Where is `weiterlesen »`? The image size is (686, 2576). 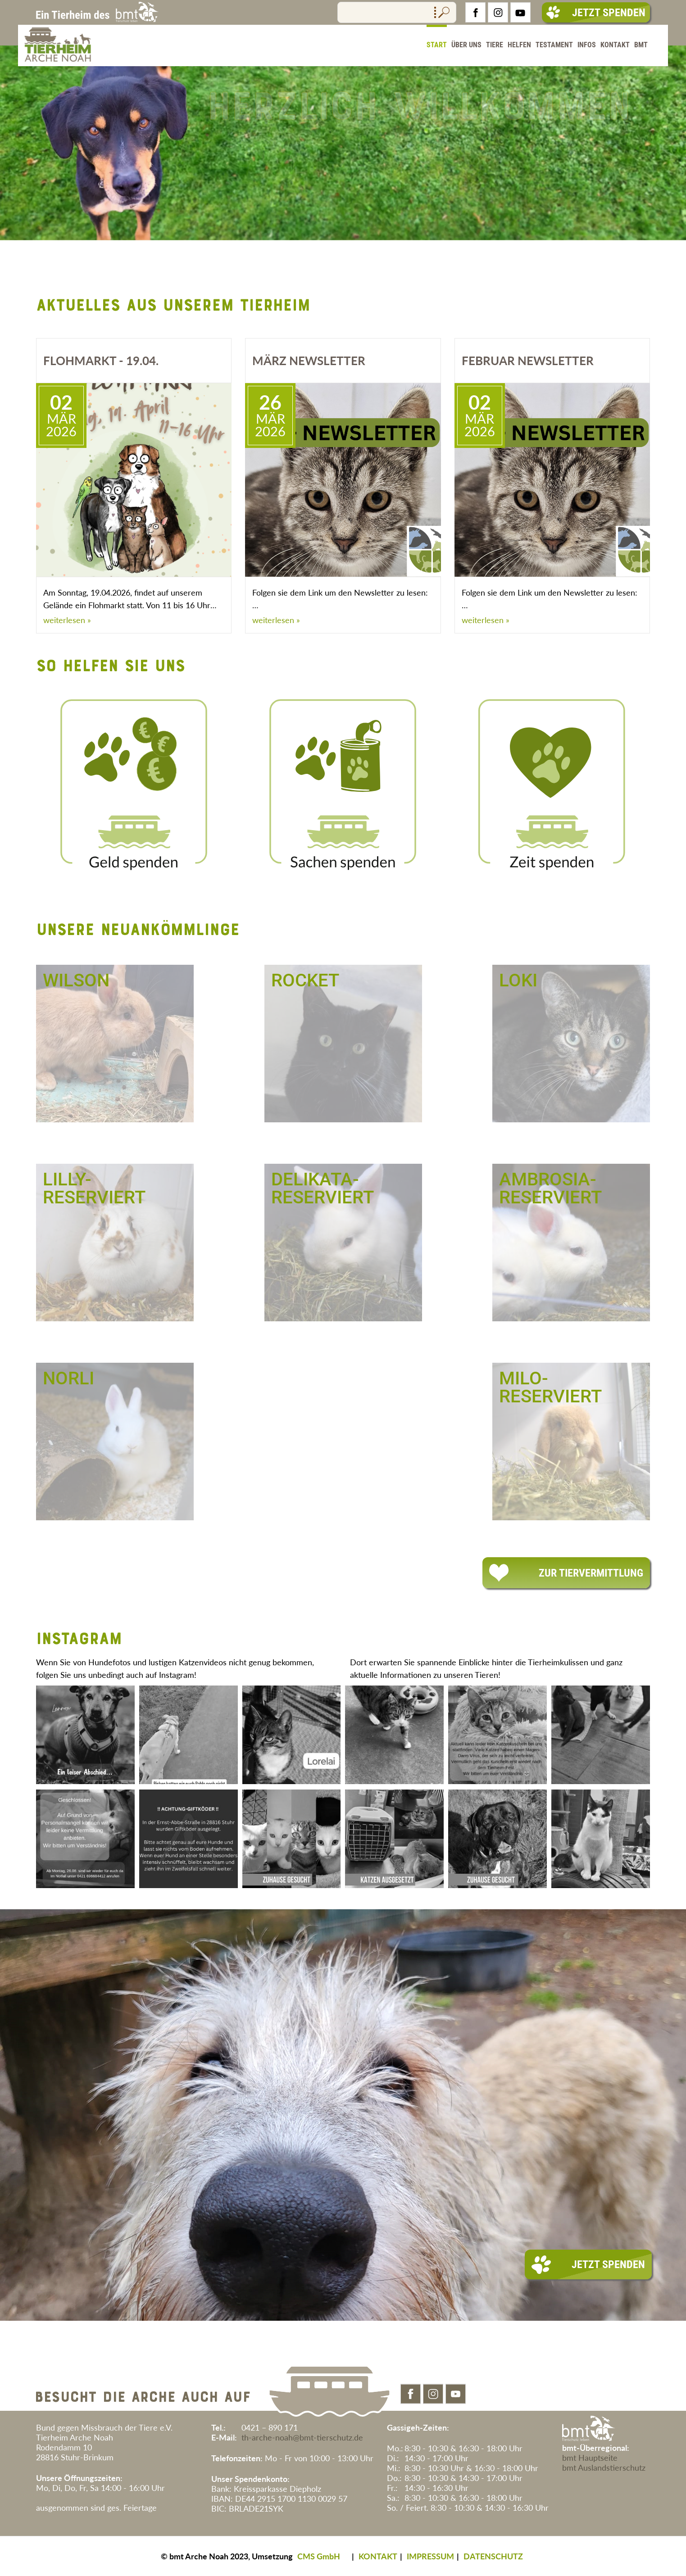
weiterlesen » is located at coordinates (67, 620).